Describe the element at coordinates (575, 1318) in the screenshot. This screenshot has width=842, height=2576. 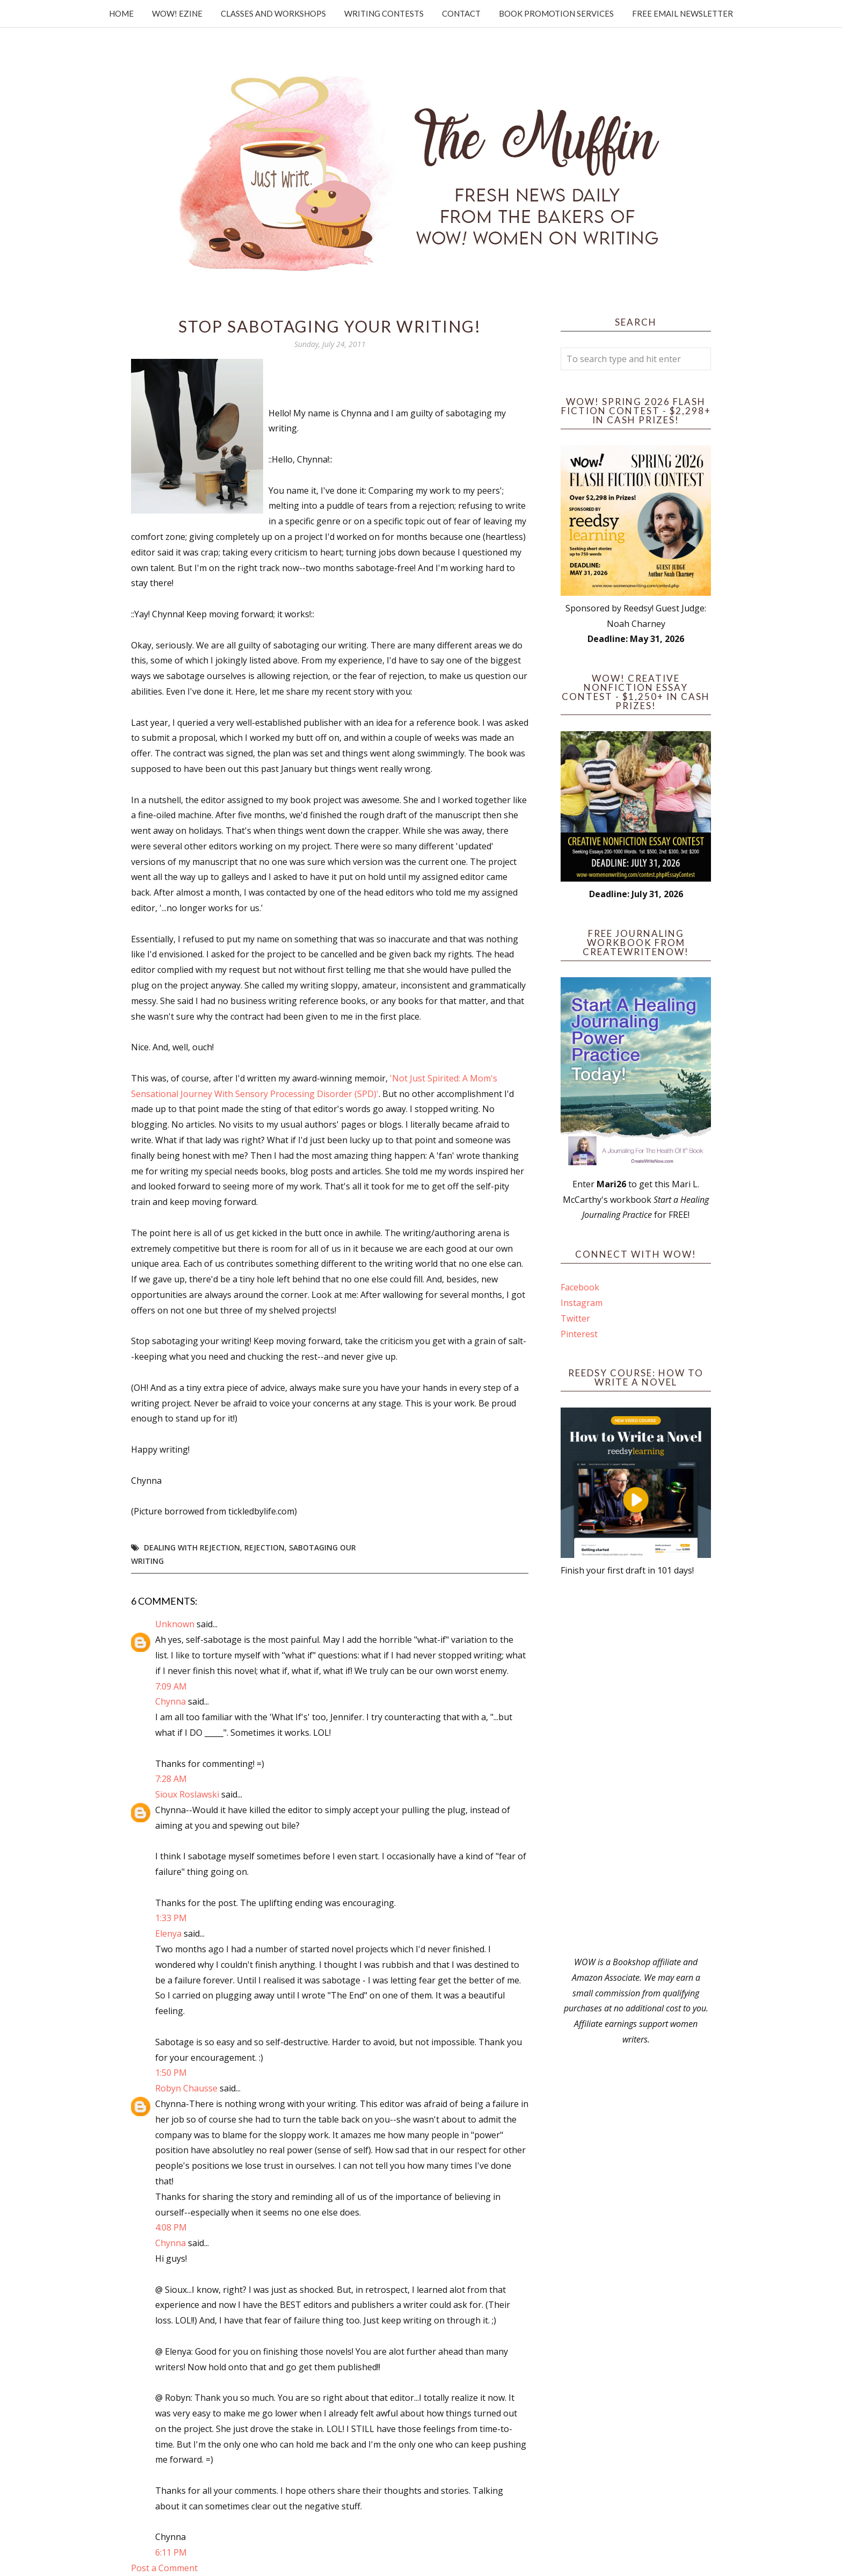
I see `Twitter` at that location.